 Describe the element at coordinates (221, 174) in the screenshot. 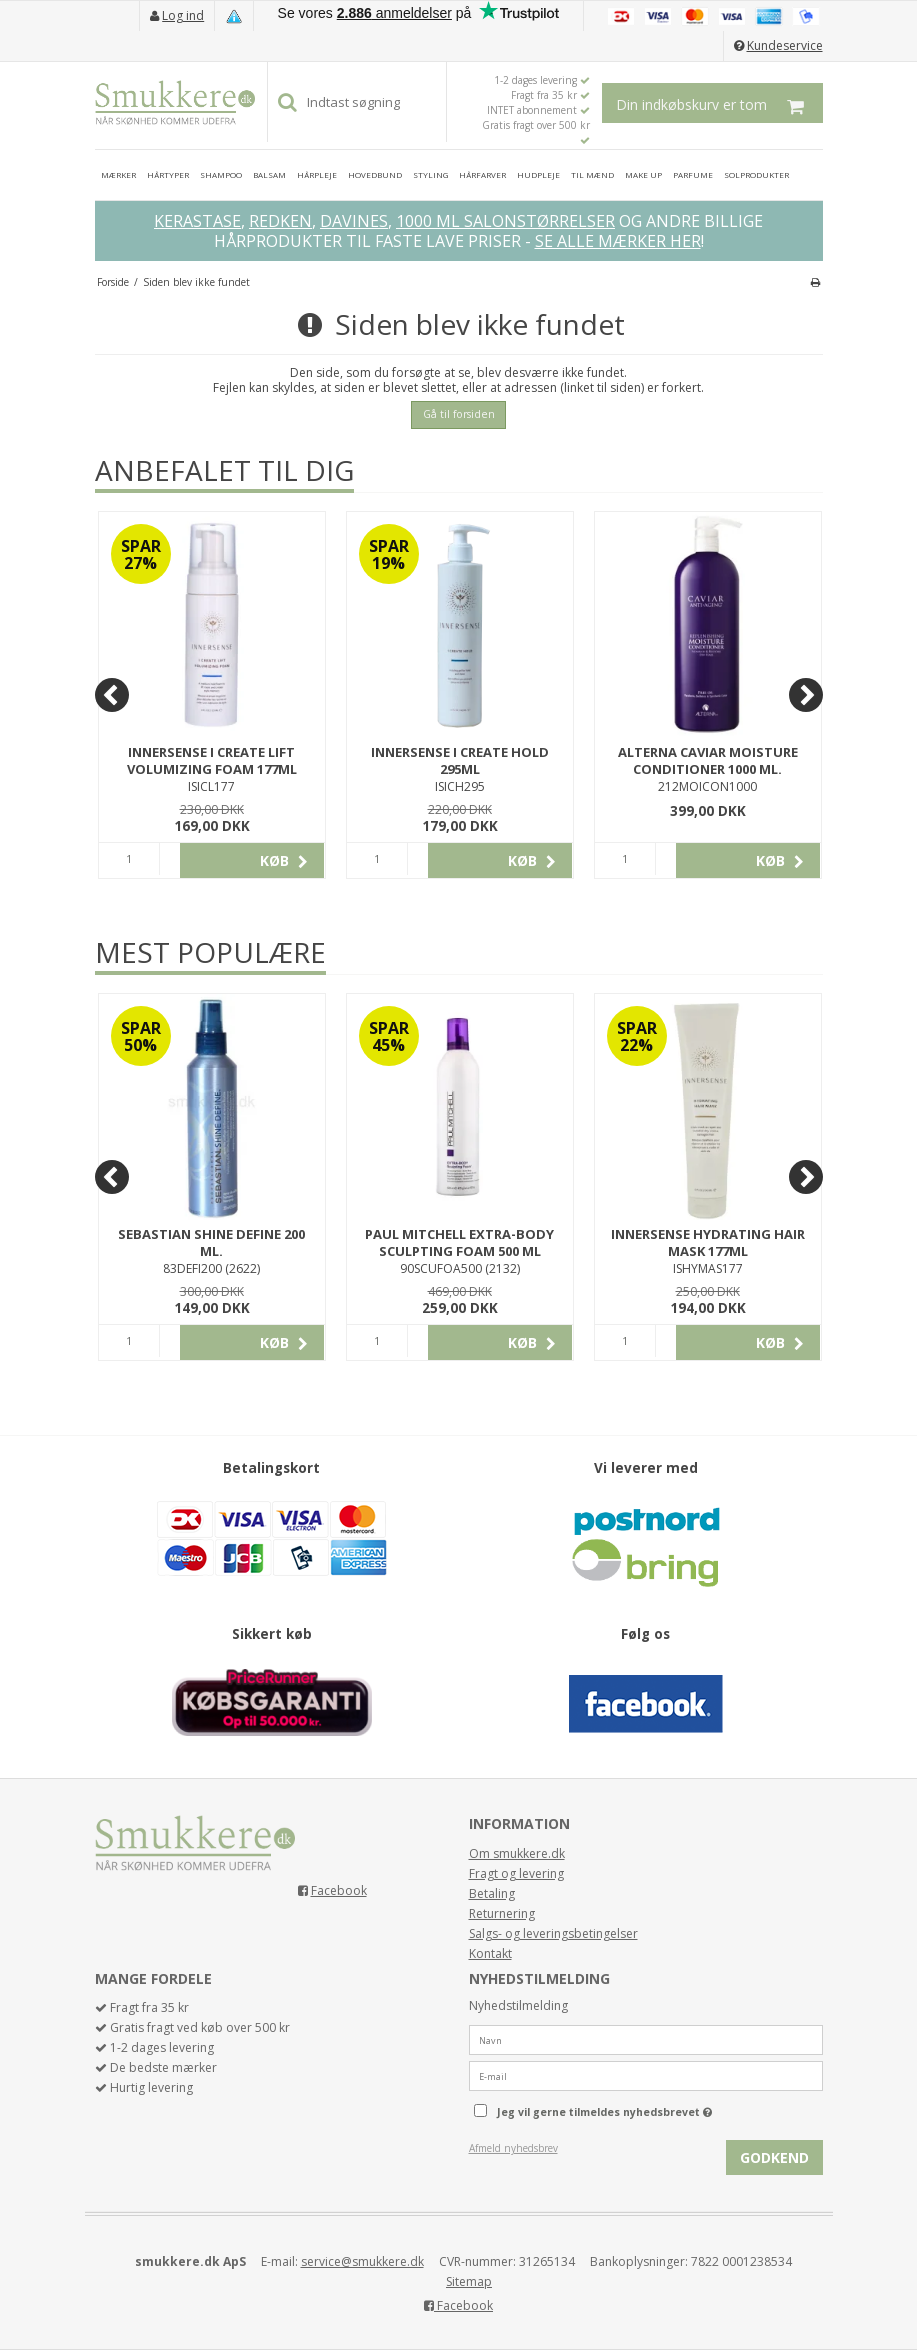

I see `SHAMPOO` at that location.